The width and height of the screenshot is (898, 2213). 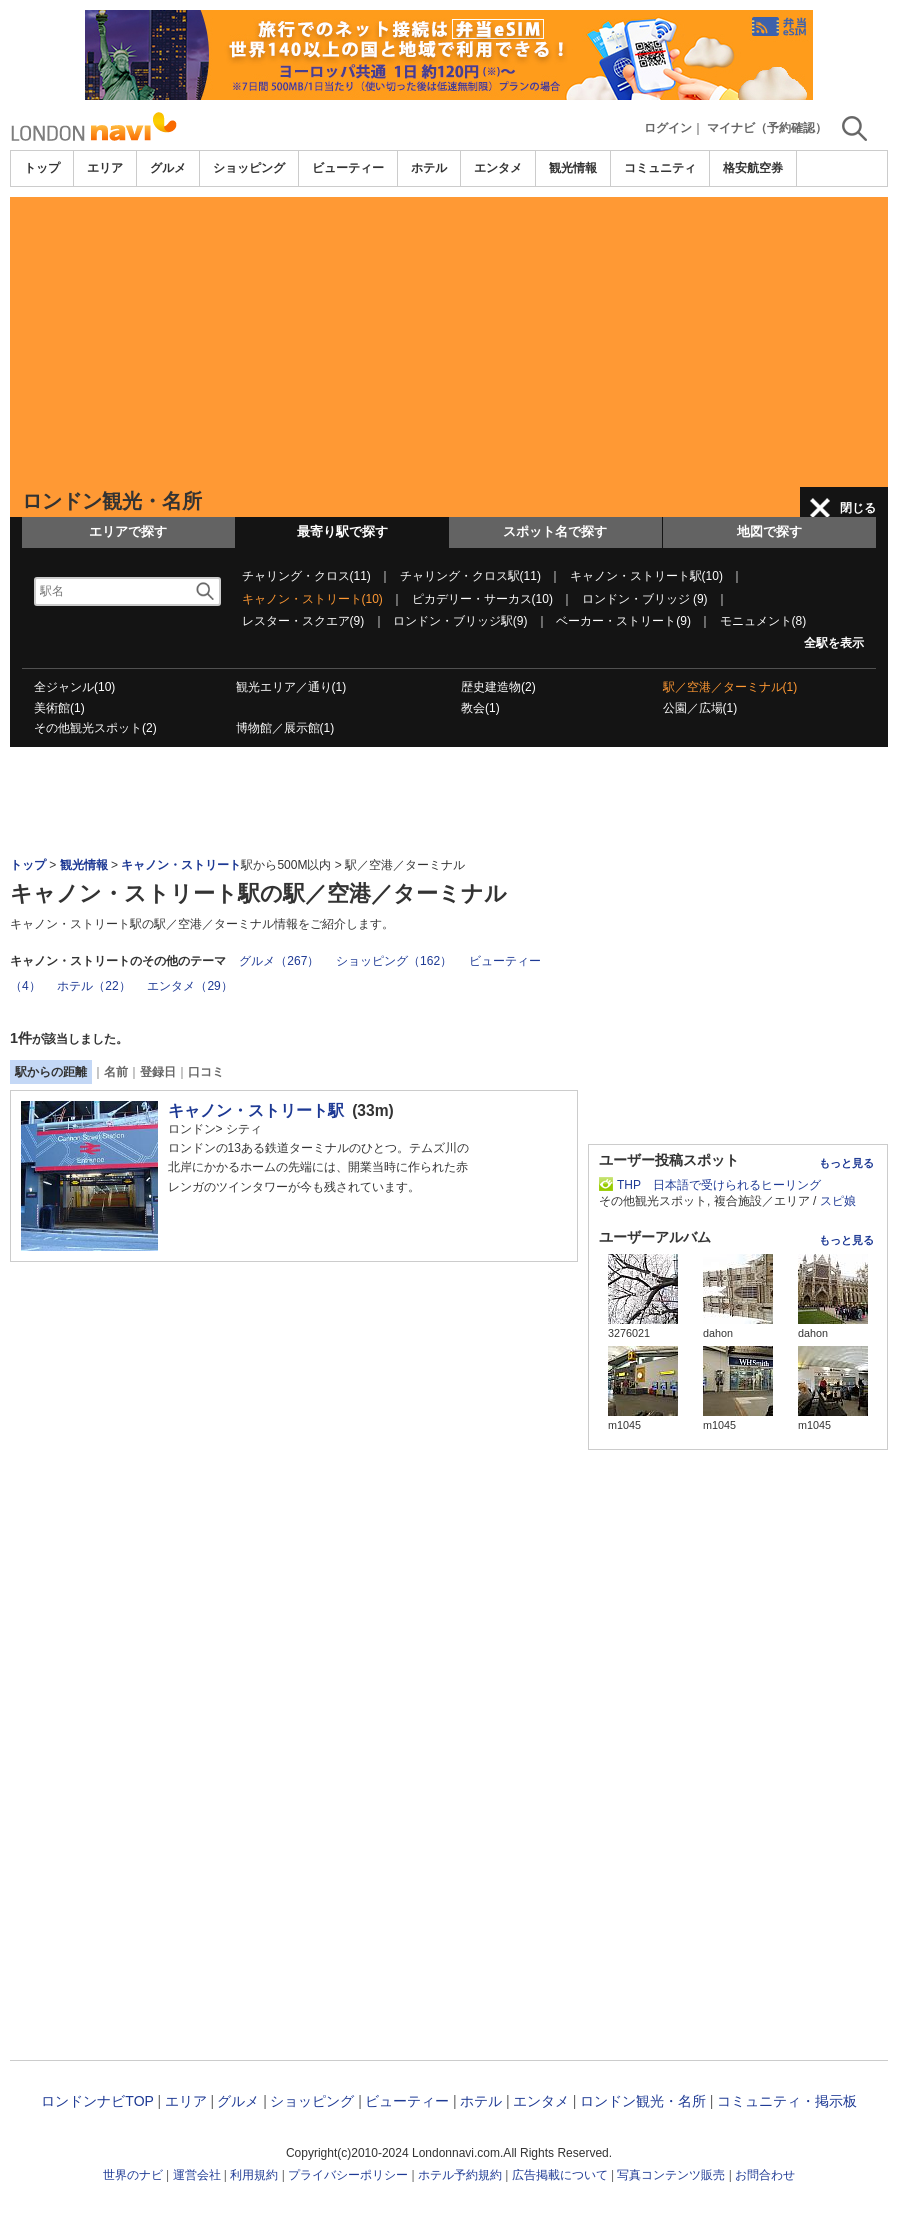 I want to click on キャノン・ストリート(10), so click(x=312, y=599).